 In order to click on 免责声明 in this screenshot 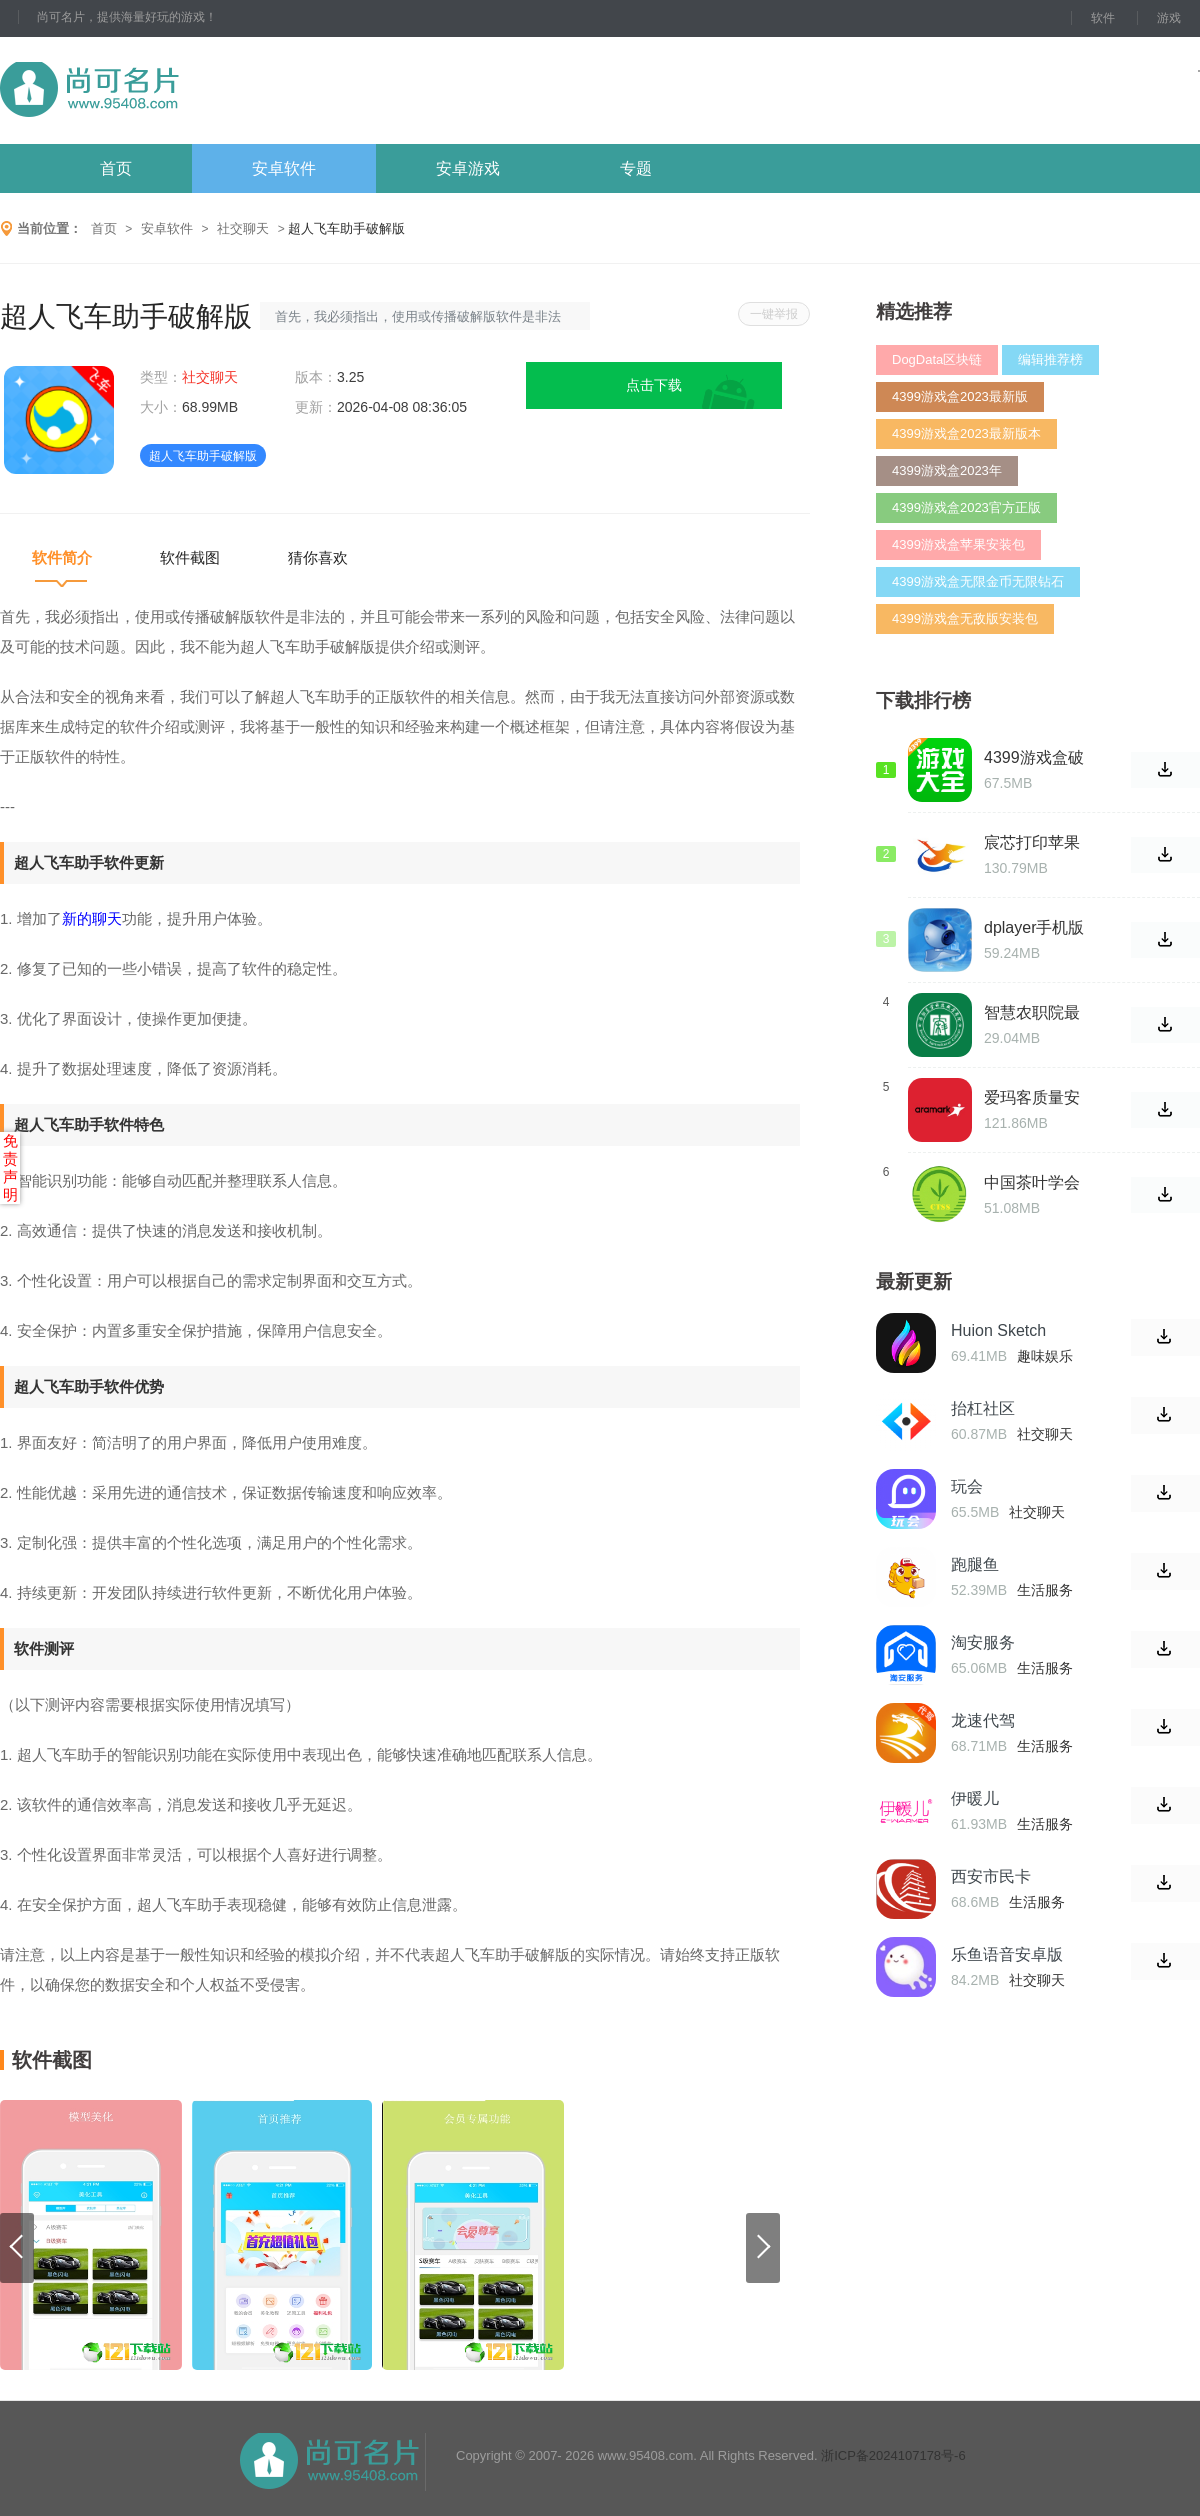, I will do `click(10, 1167)`.